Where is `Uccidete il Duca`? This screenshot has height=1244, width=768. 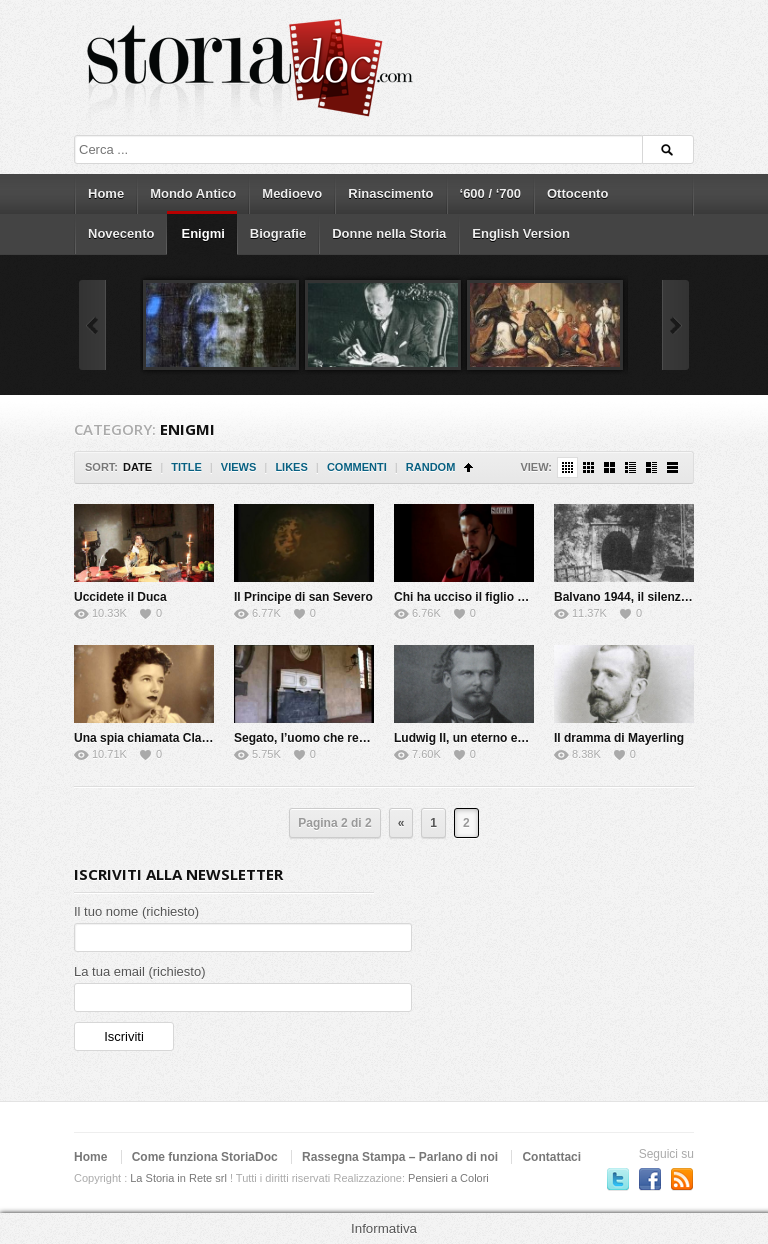 Uccidete il Duca is located at coordinates (120, 597).